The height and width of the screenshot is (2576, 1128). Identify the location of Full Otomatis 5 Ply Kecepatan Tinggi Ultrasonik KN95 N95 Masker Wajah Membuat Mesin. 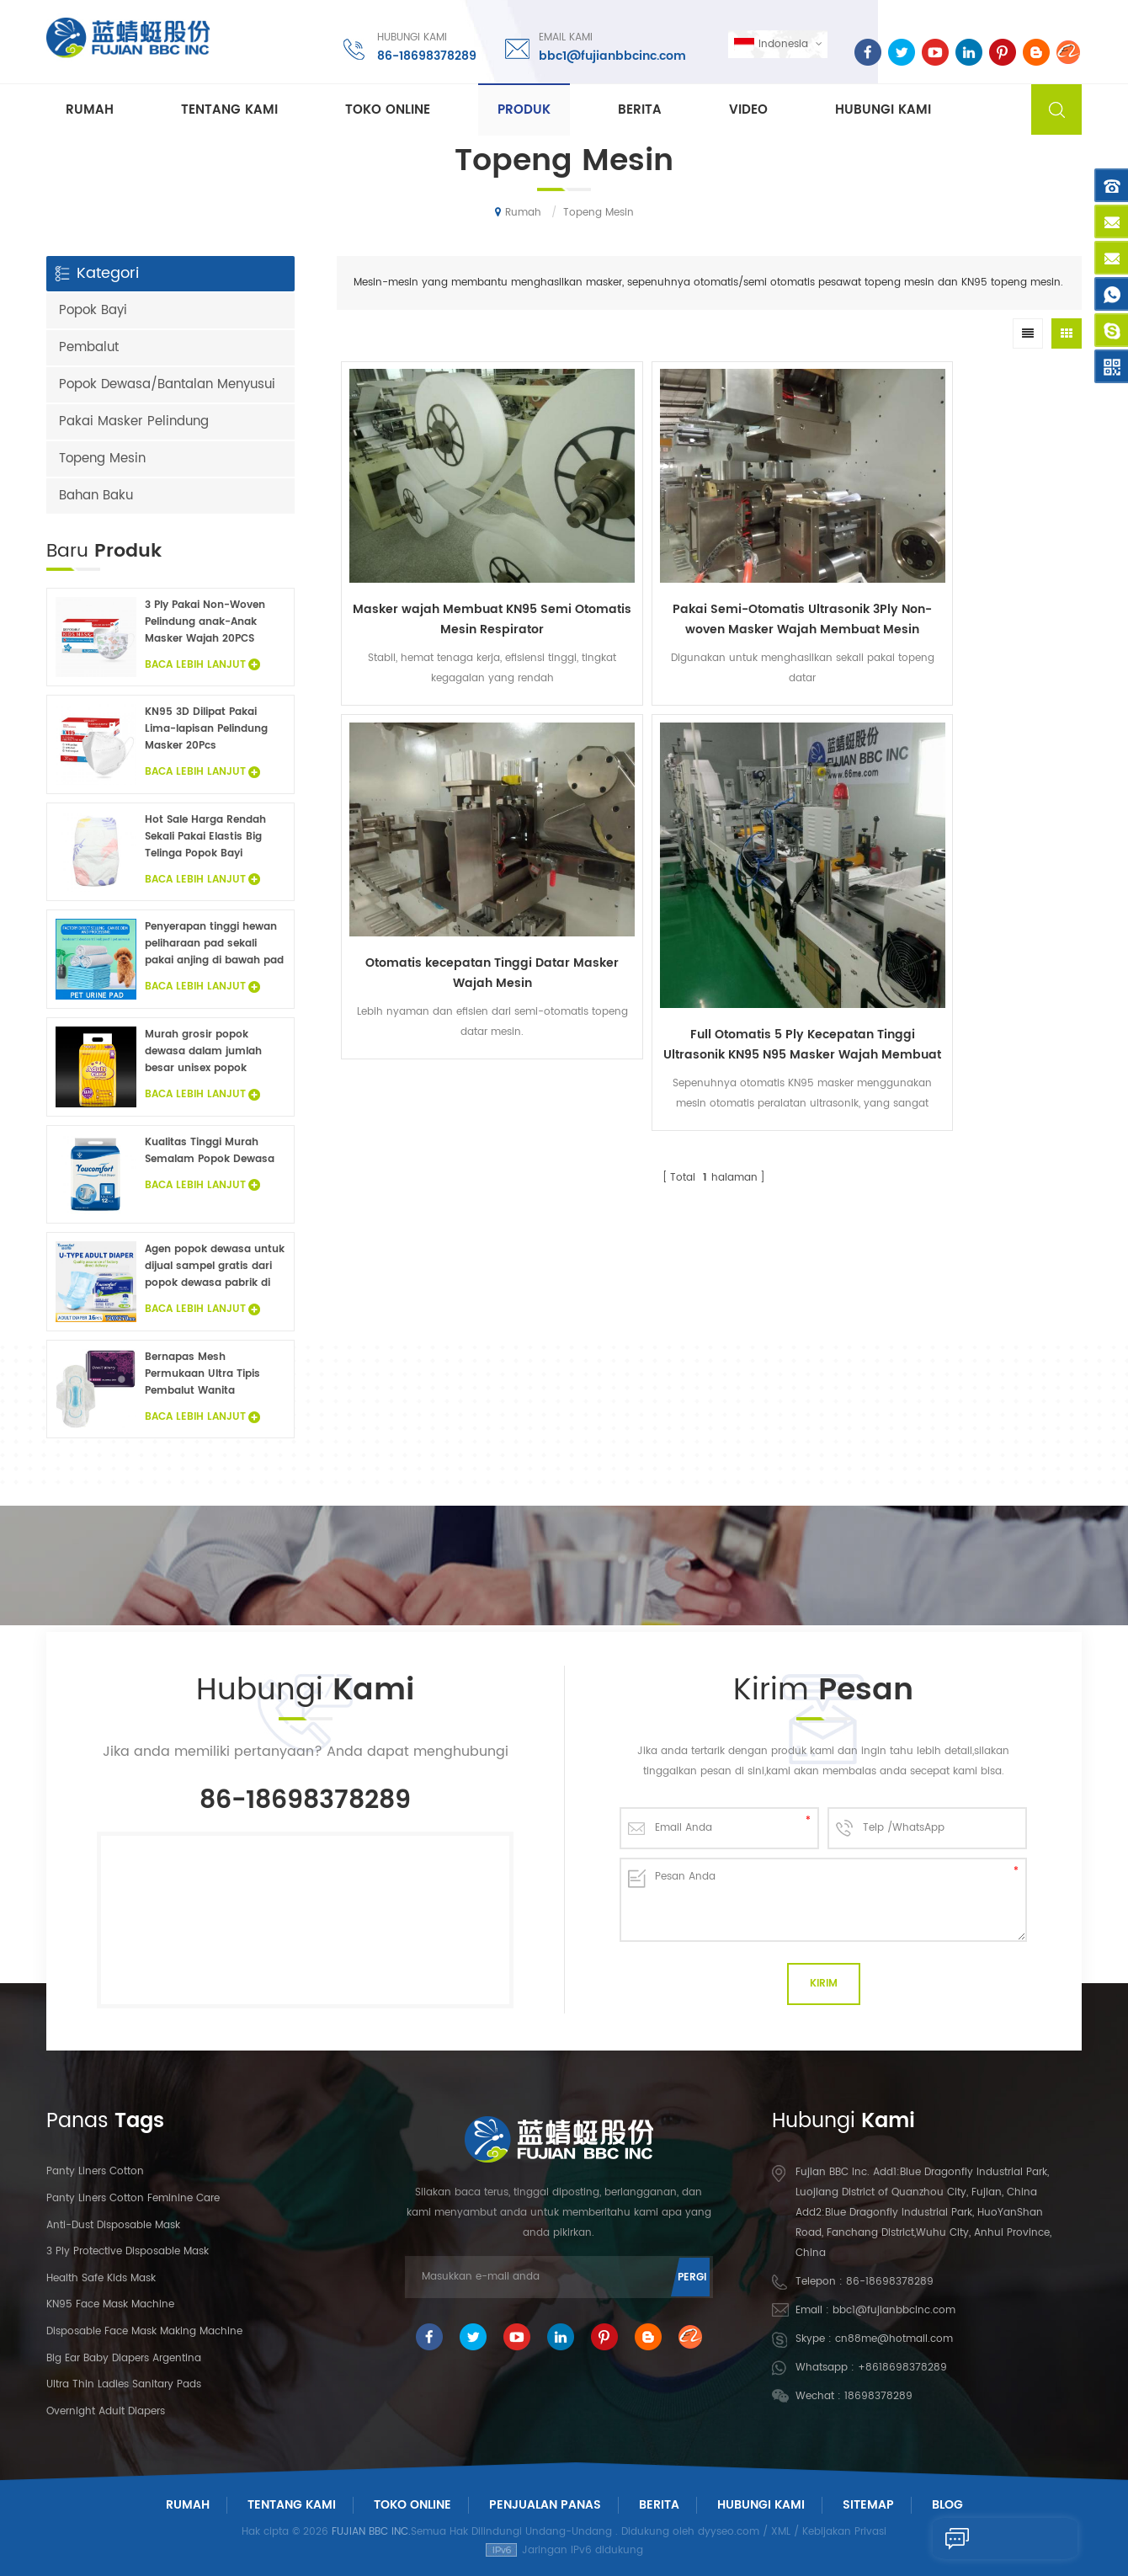
(988, 568).